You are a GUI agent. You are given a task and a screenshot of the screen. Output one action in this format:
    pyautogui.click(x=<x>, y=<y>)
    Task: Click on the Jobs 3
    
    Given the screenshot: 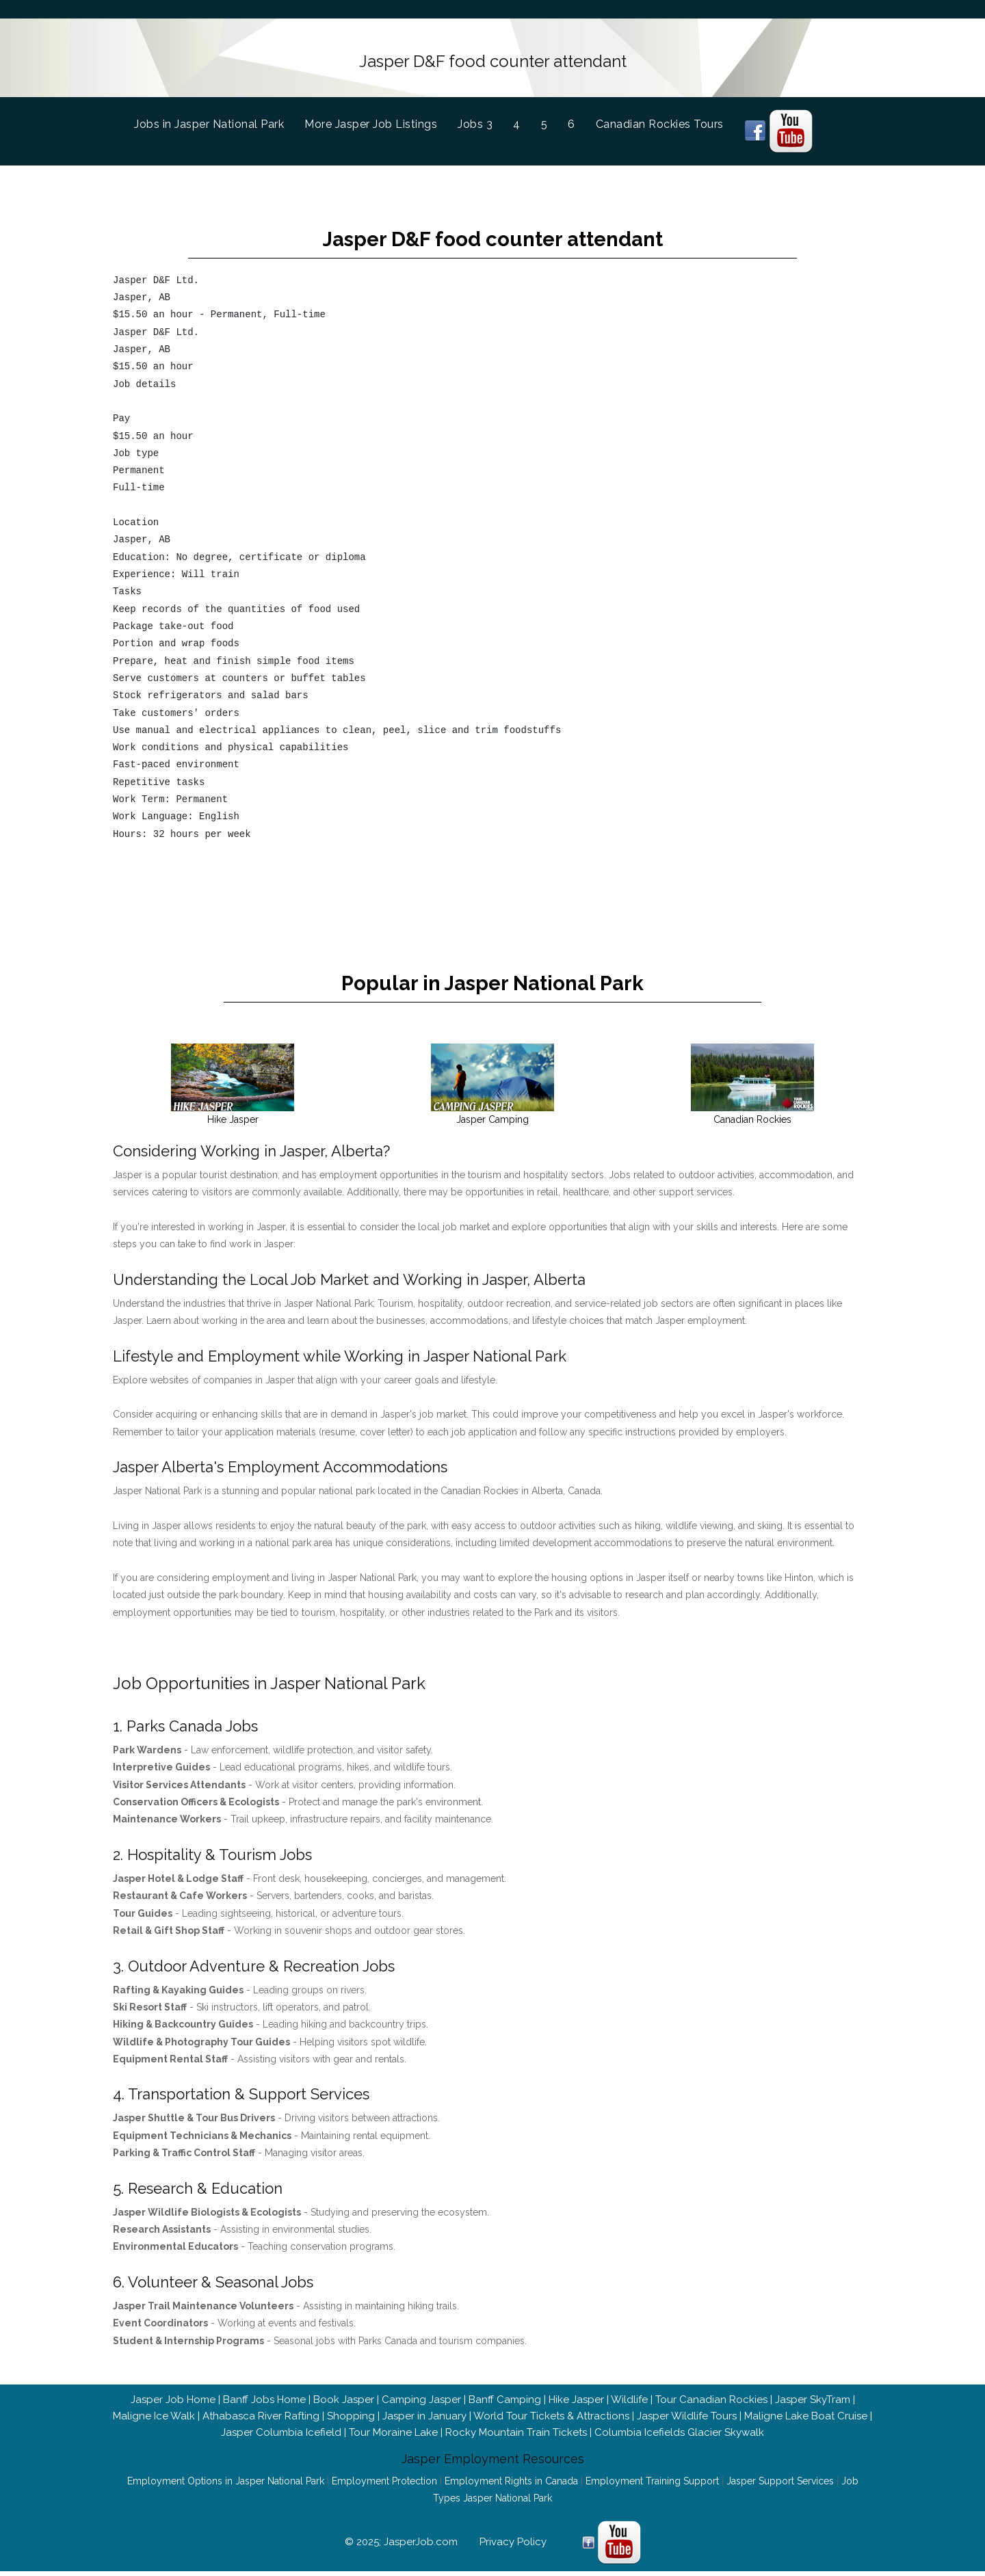 What is the action you would take?
    pyautogui.click(x=475, y=118)
    